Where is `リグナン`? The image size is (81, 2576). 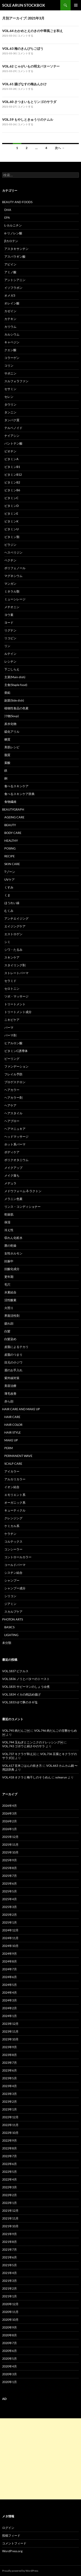
リグナン is located at coordinates (10, 630).